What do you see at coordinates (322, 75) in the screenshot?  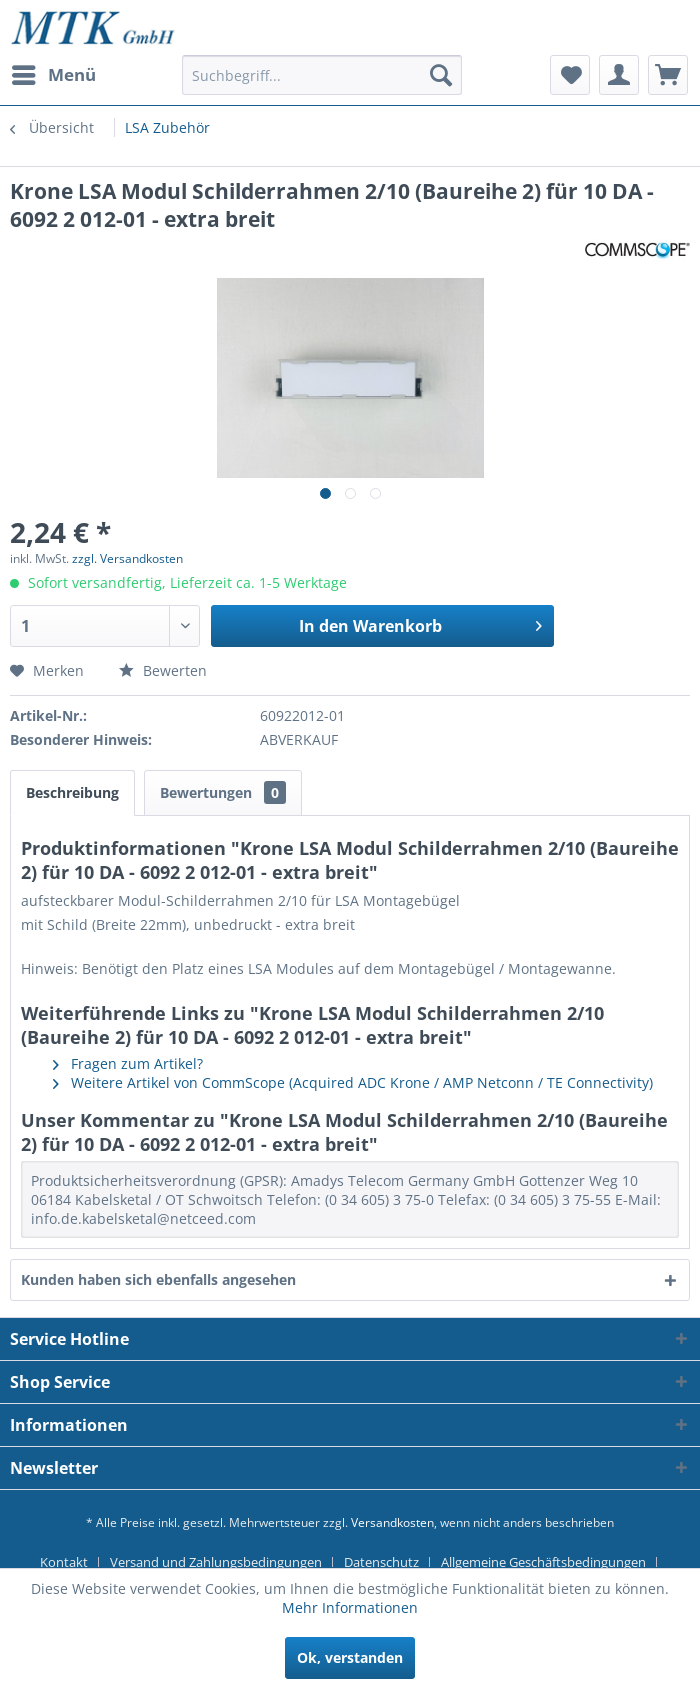 I see `[Suchbegriff...]` at bounding box center [322, 75].